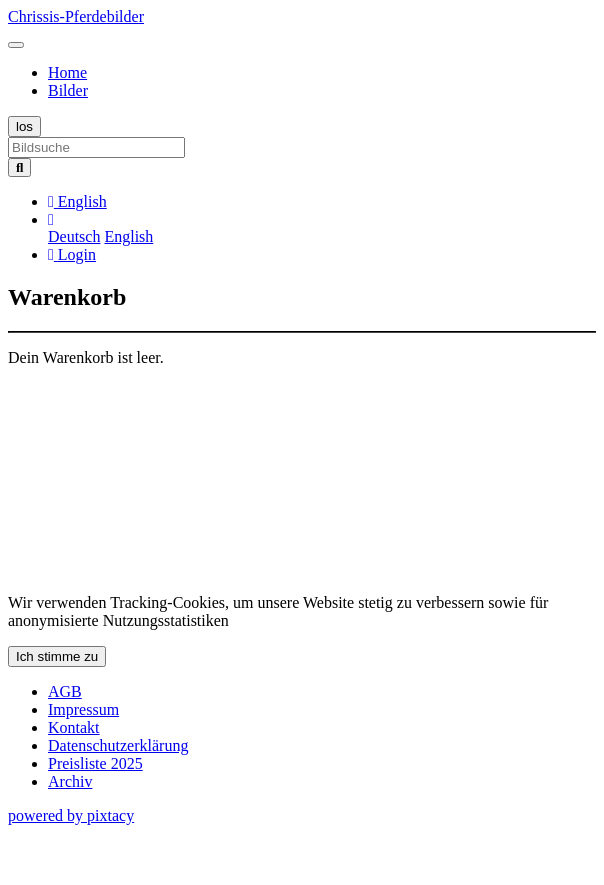 This screenshot has height=885, width=604. Describe the element at coordinates (71, 815) in the screenshot. I see `powered by pixtacy` at that location.